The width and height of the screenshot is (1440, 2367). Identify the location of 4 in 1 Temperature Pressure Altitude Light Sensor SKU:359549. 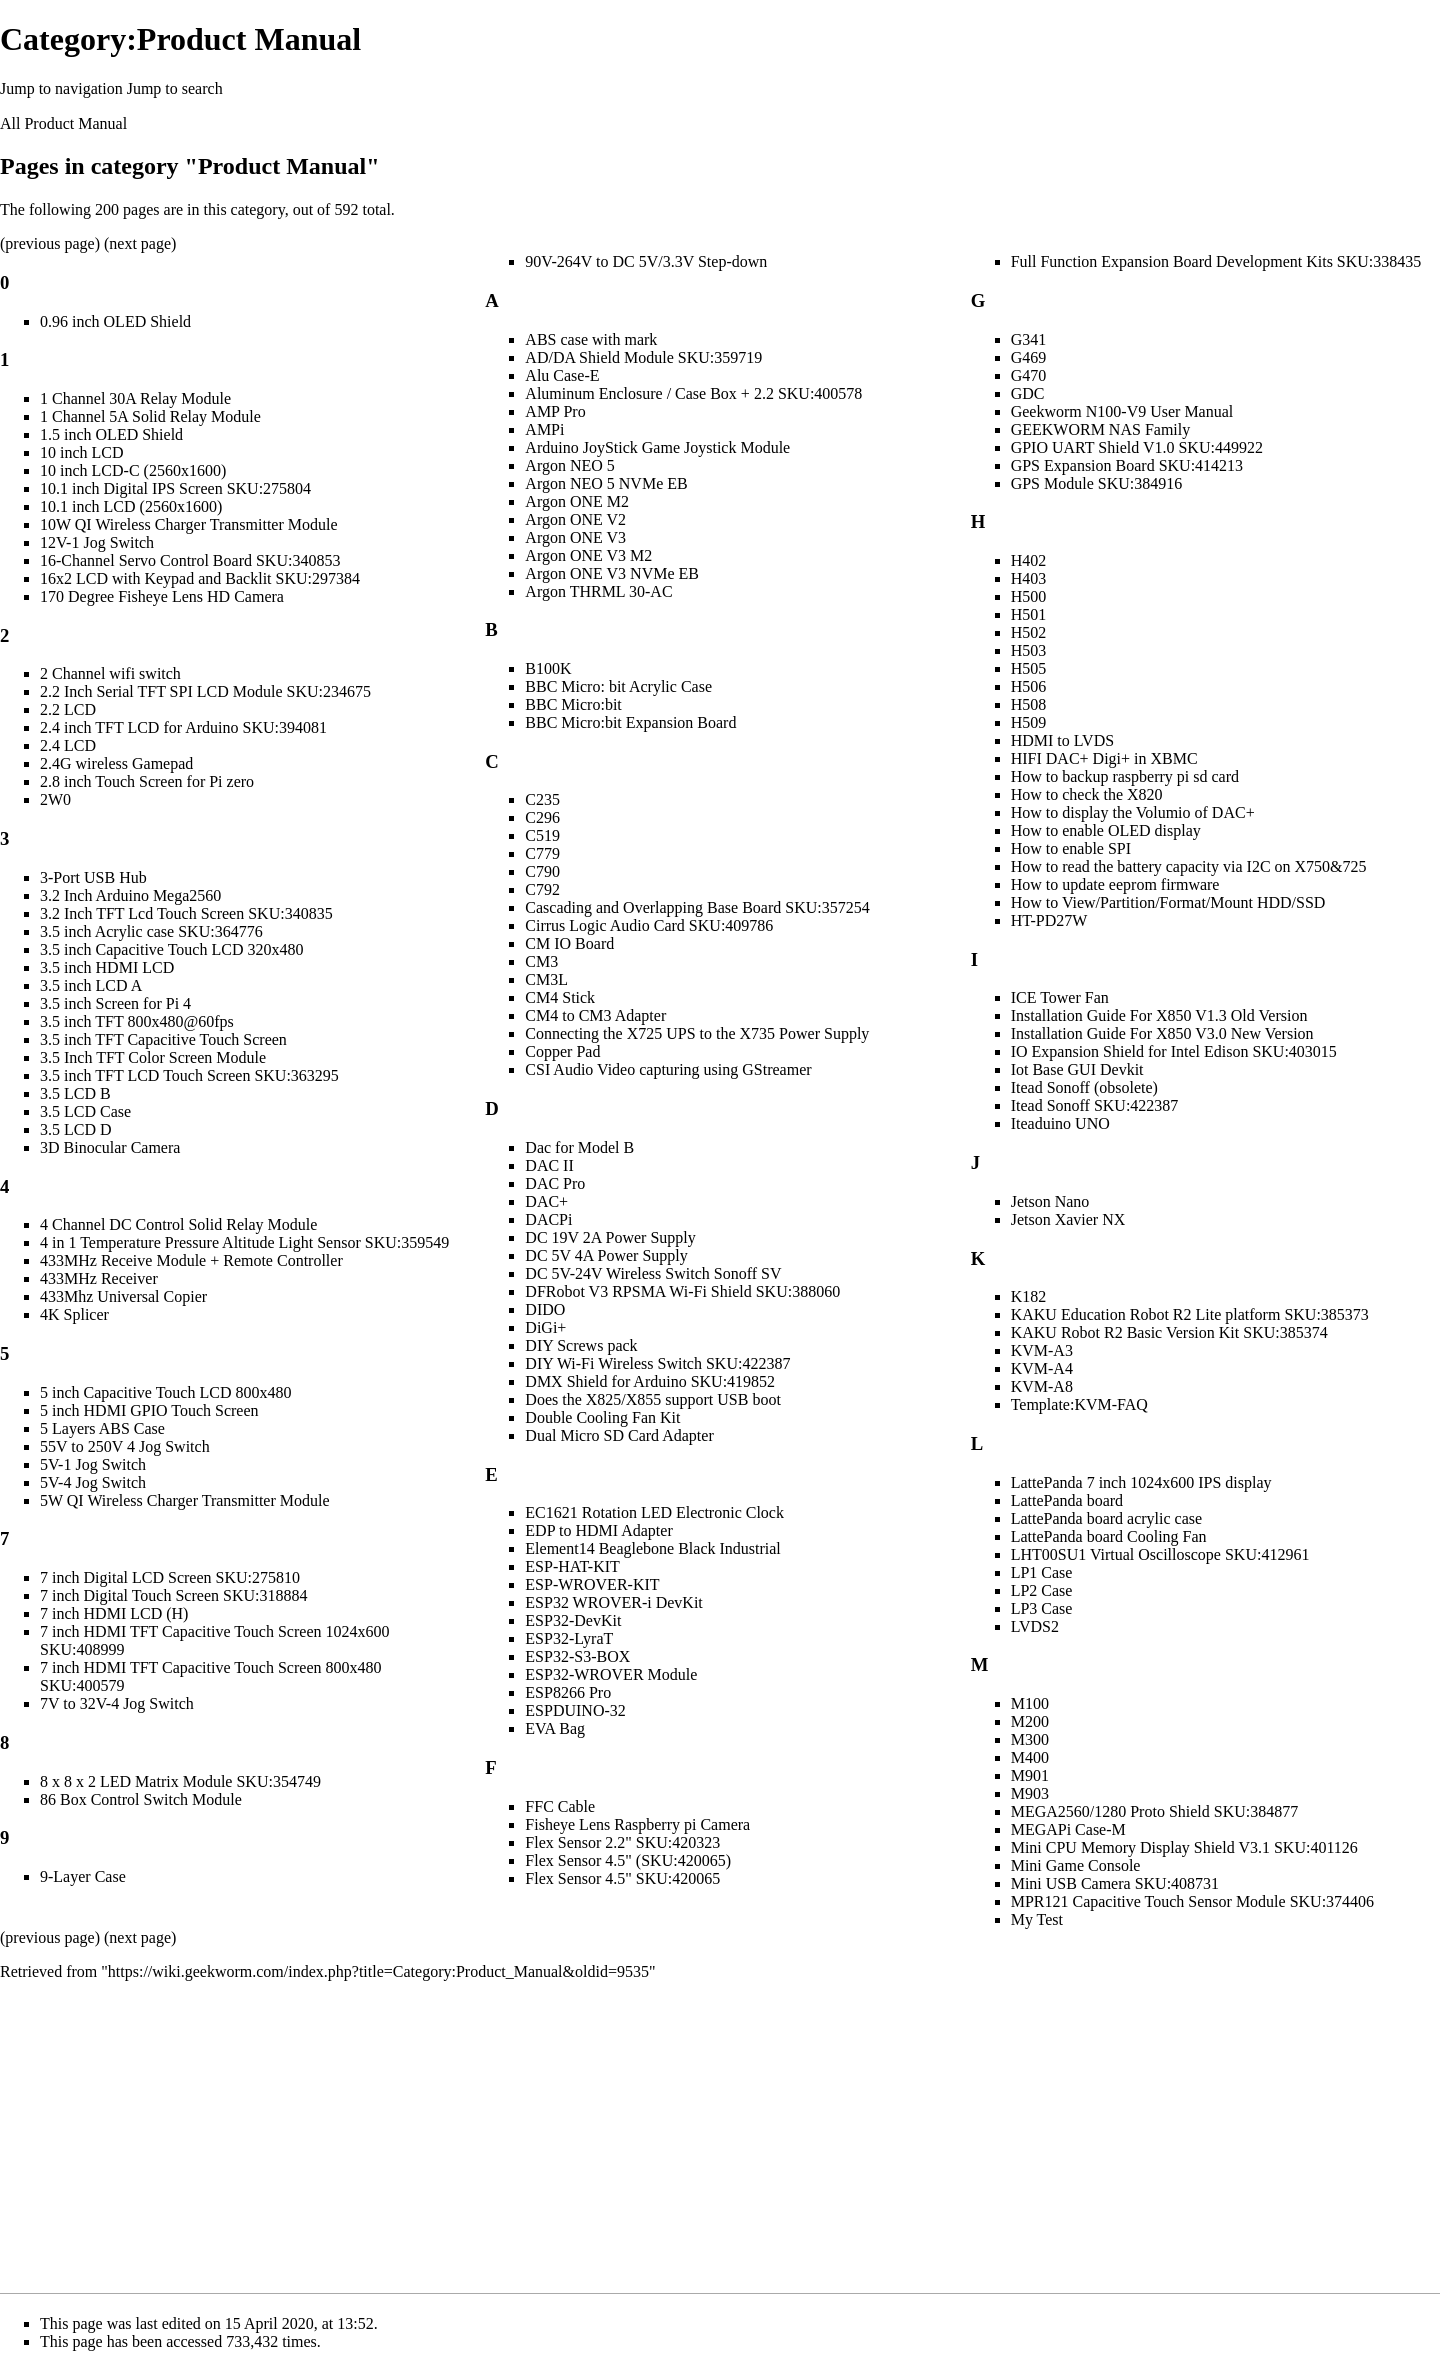
(244, 1242).